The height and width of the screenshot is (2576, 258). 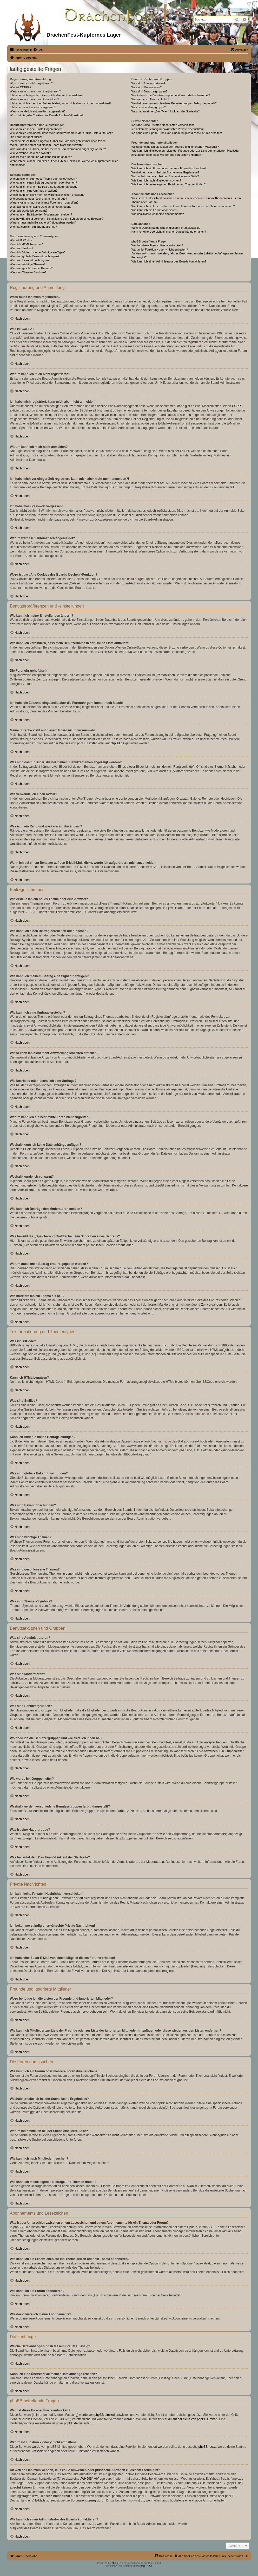 What do you see at coordinates (116, 2563) in the screenshot?
I see `phpBB` at bounding box center [116, 2563].